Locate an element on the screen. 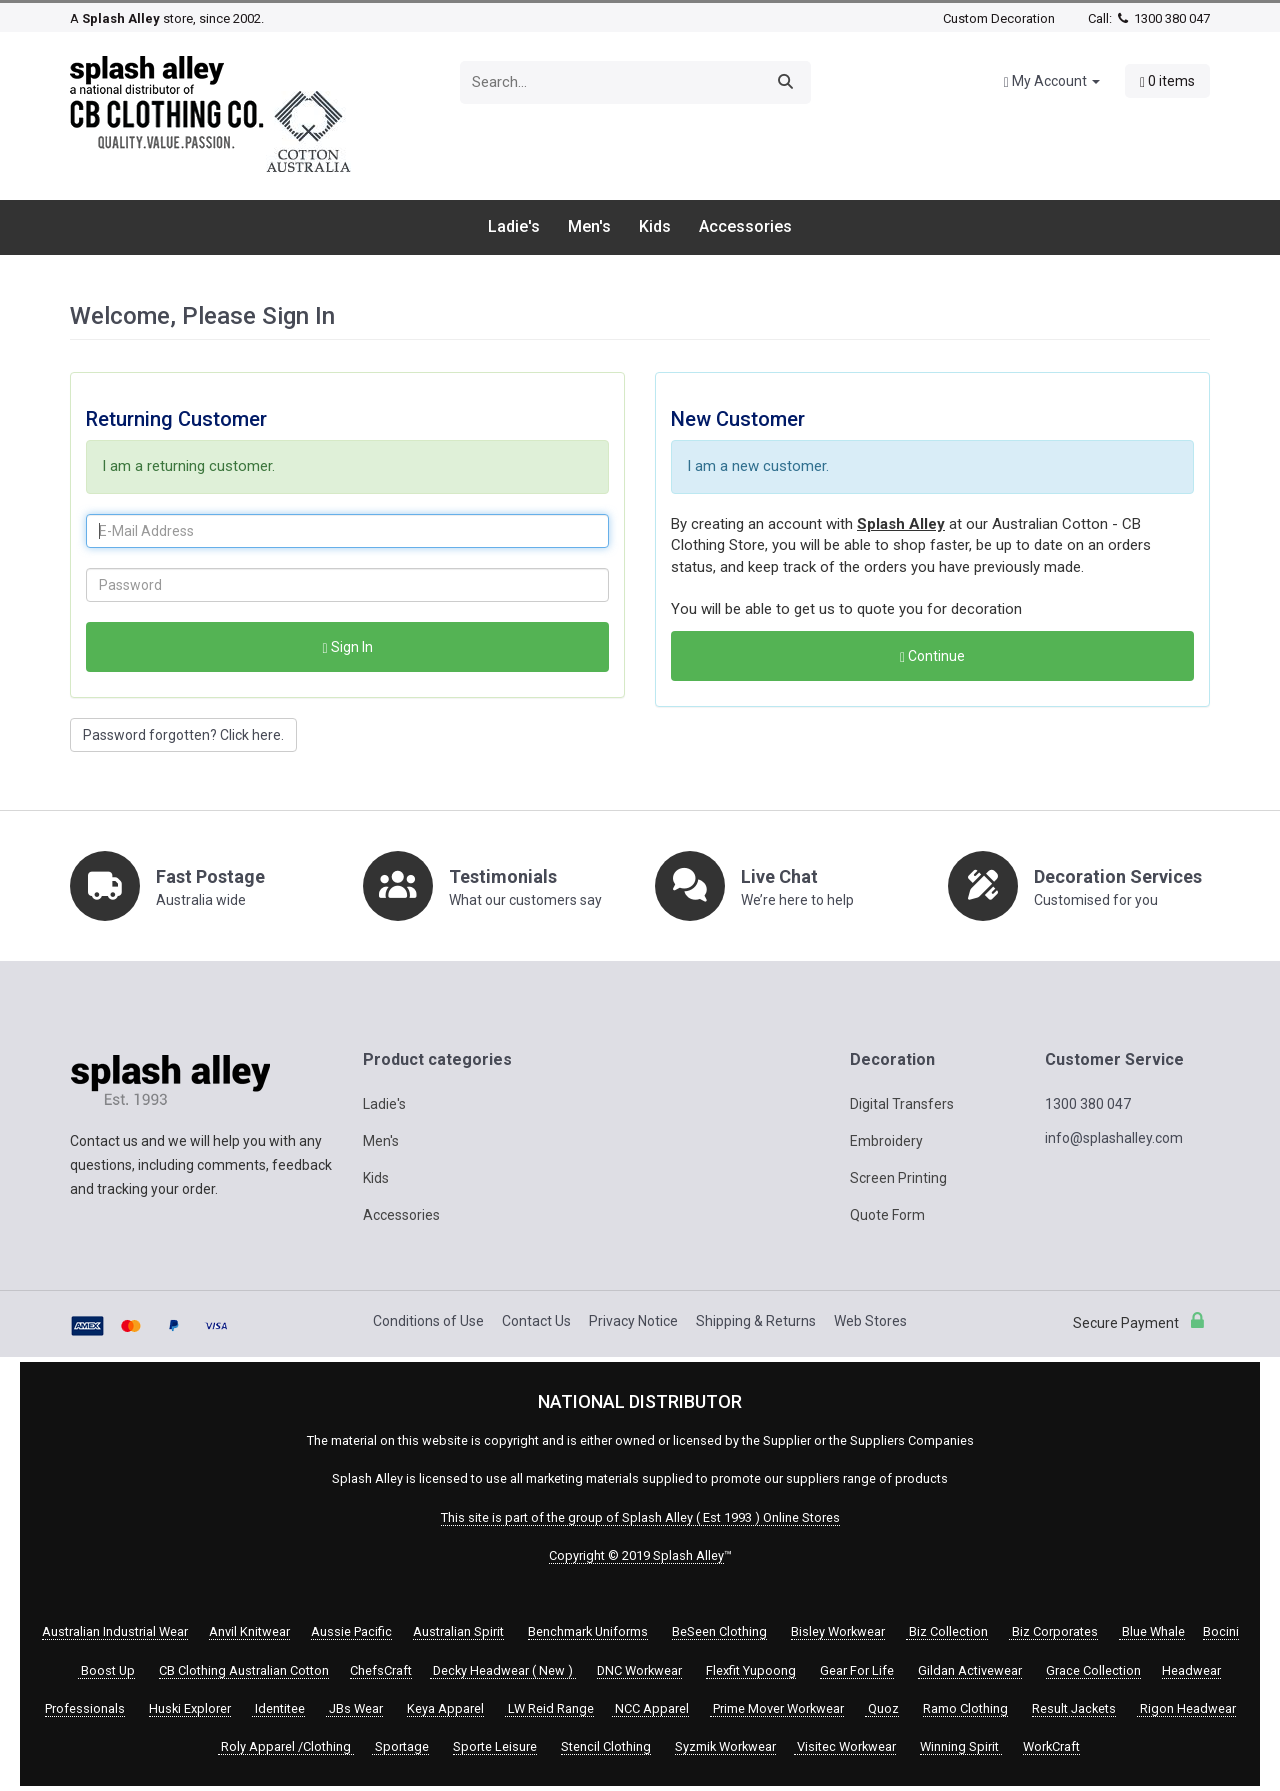 The width and height of the screenshot is (1280, 1791). Custom Decoration is located at coordinates (999, 18).